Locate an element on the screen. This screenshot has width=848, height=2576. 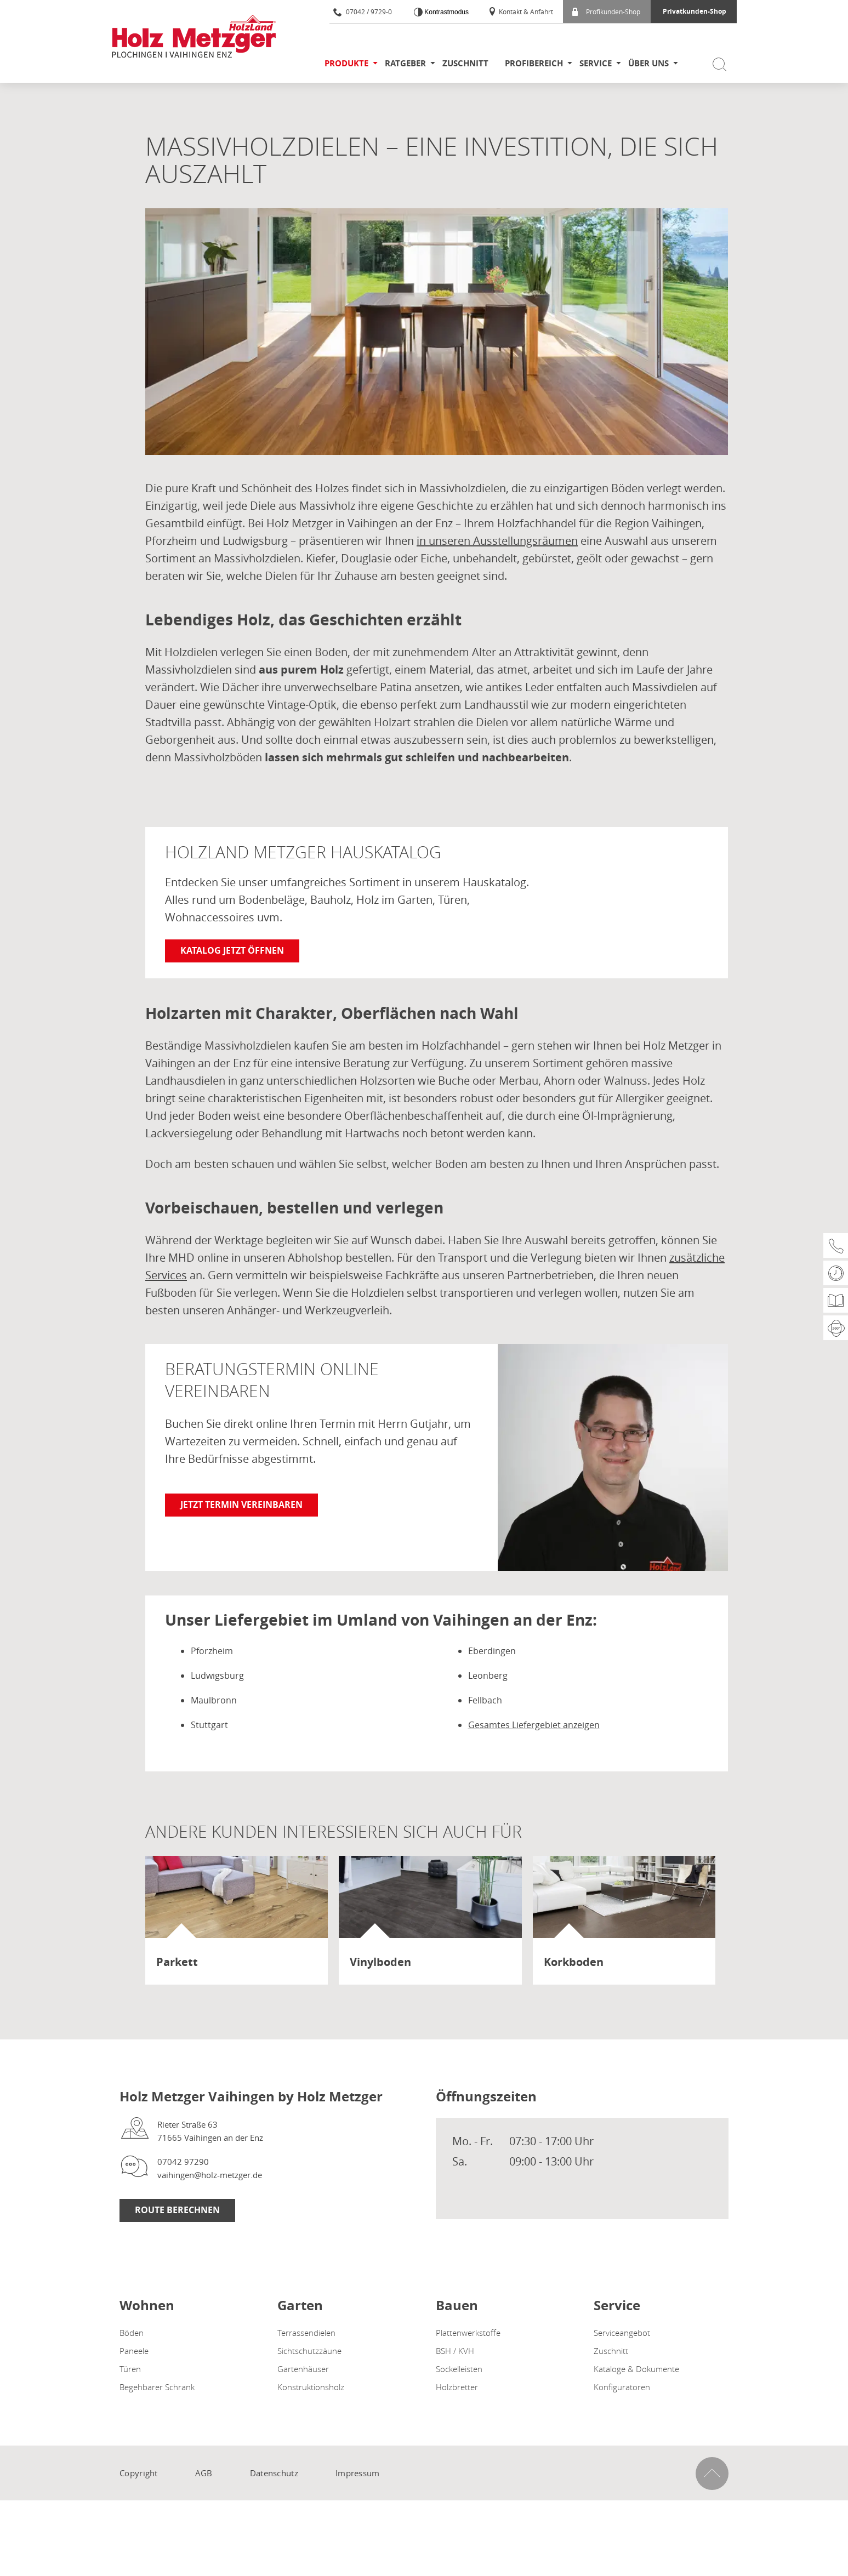
Sockelleisten is located at coordinates (459, 2368).